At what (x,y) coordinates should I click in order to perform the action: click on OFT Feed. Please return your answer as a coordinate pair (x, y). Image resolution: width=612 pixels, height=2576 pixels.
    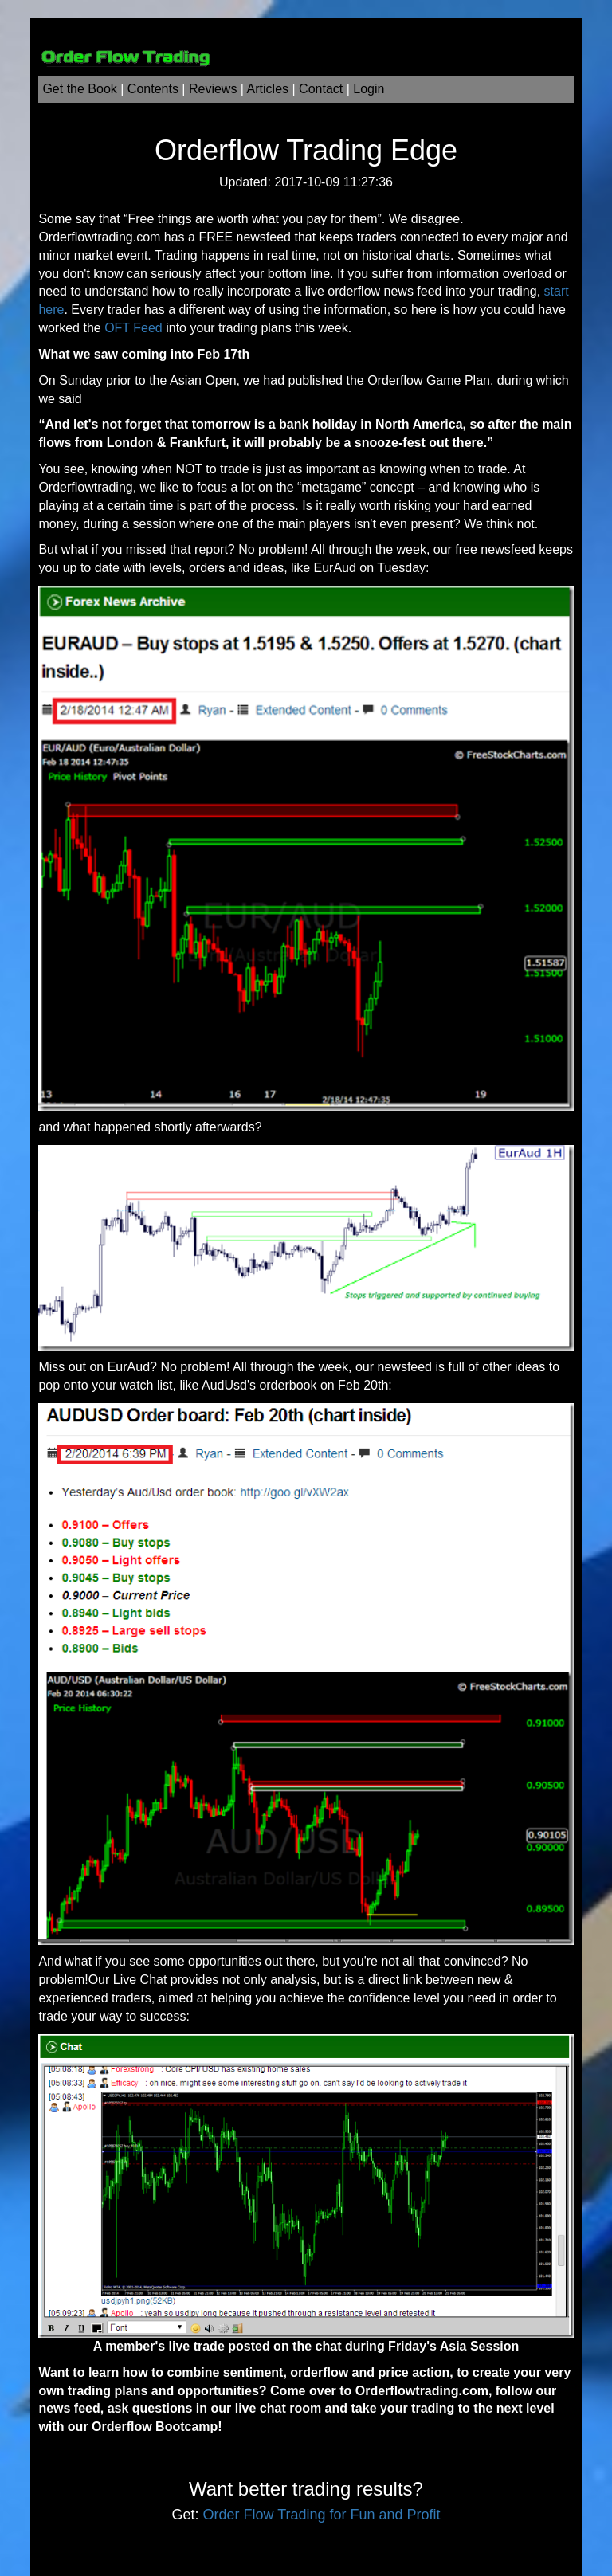
    Looking at the image, I should click on (133, 328).